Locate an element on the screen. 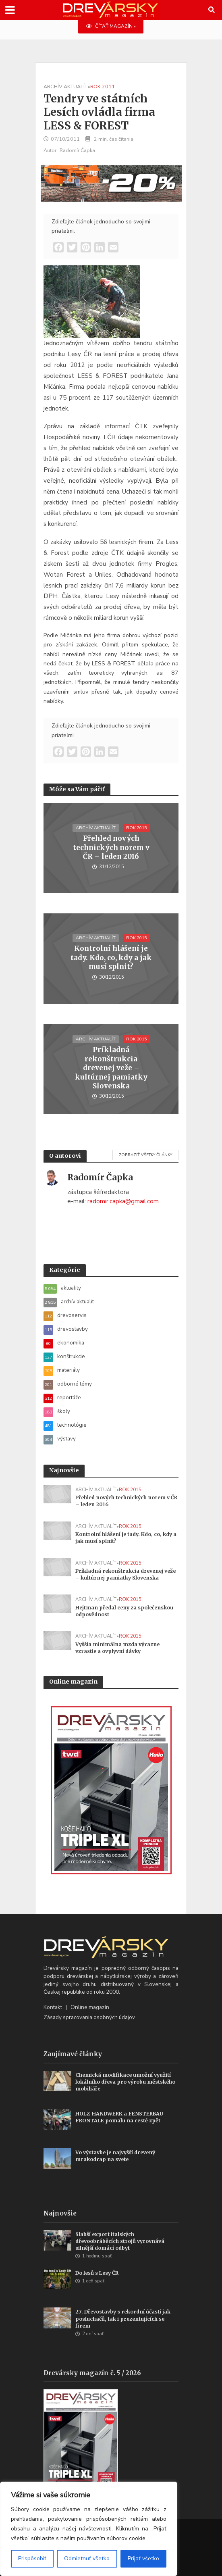 This screenshot has width=222, height=2576. Zobraziť všetky články is located at coordinates (145, 1154).